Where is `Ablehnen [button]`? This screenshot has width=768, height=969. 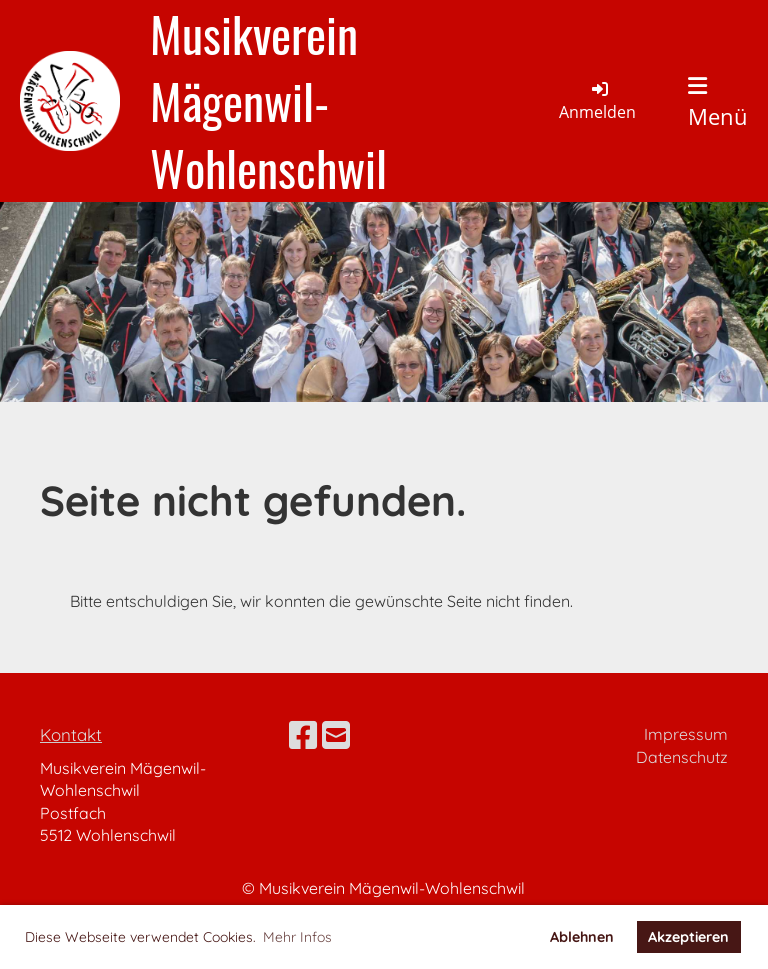 Ablehnen [button] is located at coordinates (582, 937).